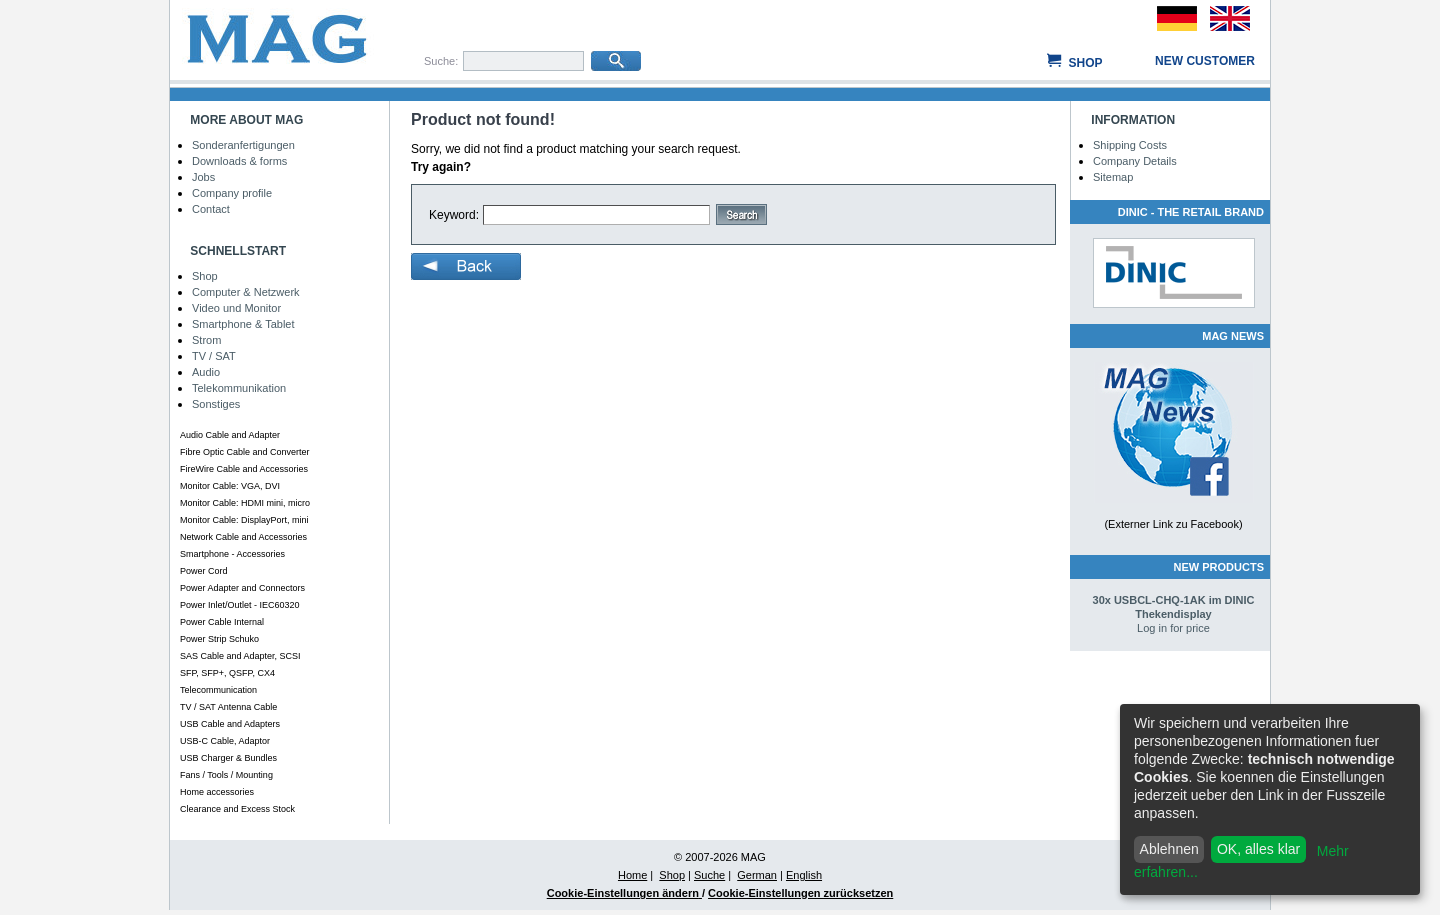 The width and height of the screenshot is (1440, 915). Describe the element at coordinates (206, 372) in the screenshot. I see `Audio` at that location.